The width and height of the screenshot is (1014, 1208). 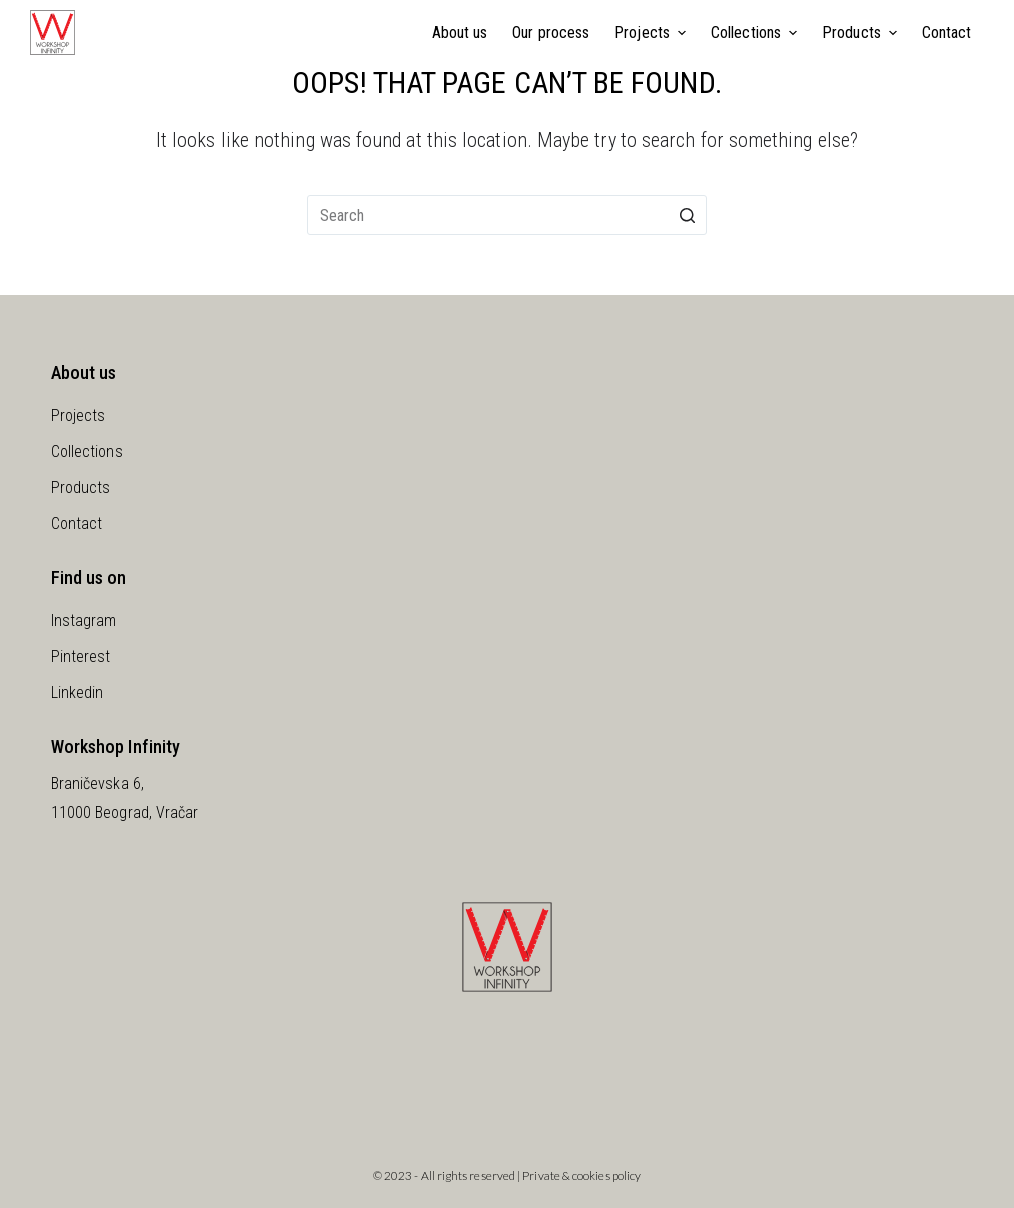 What do you see at coordinates (687, 215) in the screenshot?
I see `[Search button]` at bounding box center [687, 215].